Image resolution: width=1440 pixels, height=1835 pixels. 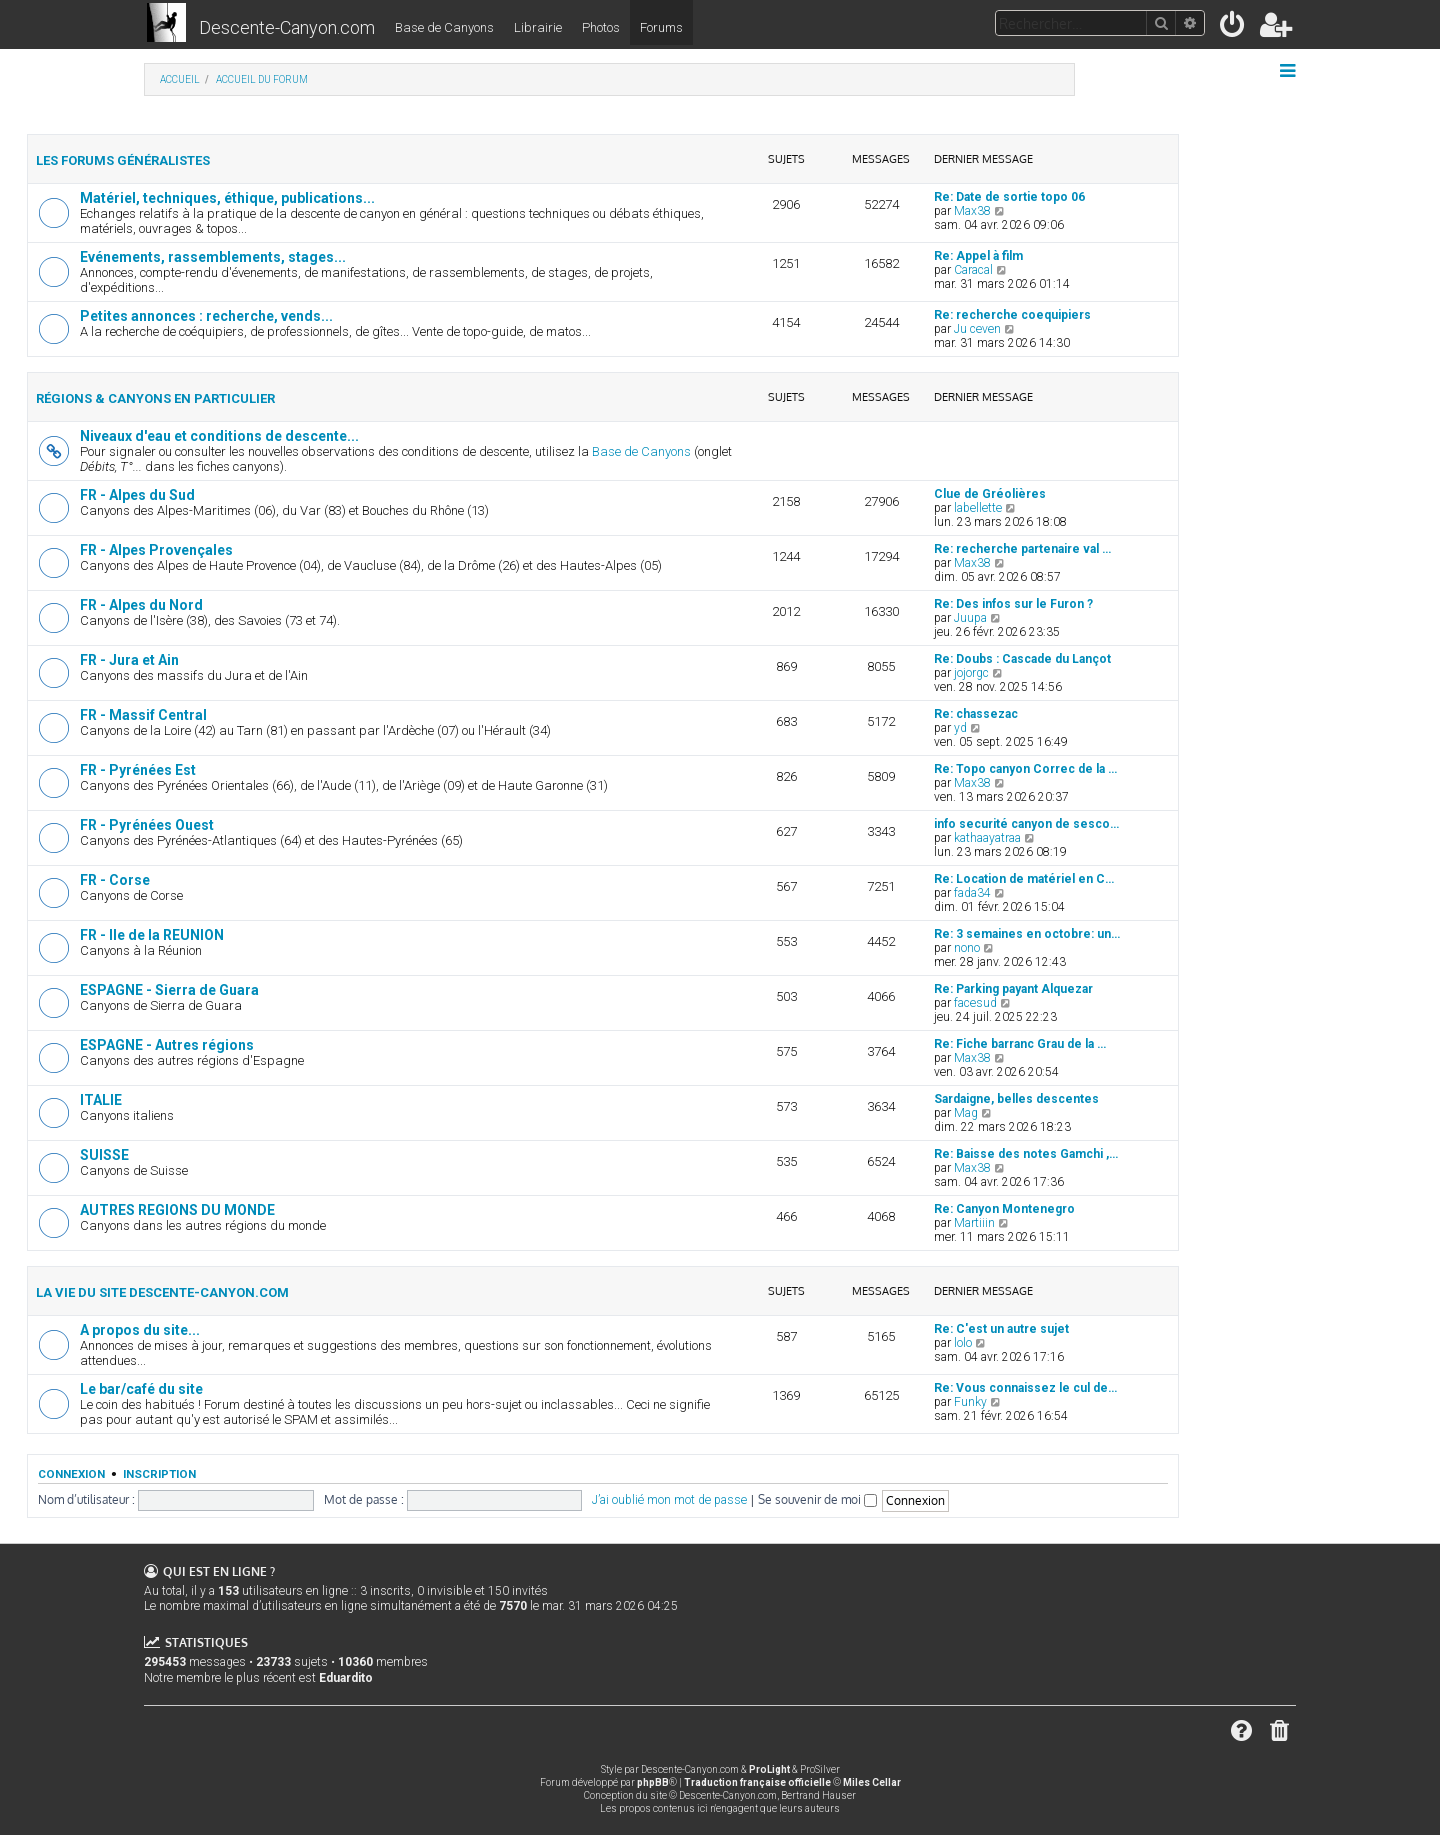 What do you see at coordinates (227, 198) in the screenshot?
I see `Matériel, techniques, éthique, publications...` at bounding box center [227, 198].